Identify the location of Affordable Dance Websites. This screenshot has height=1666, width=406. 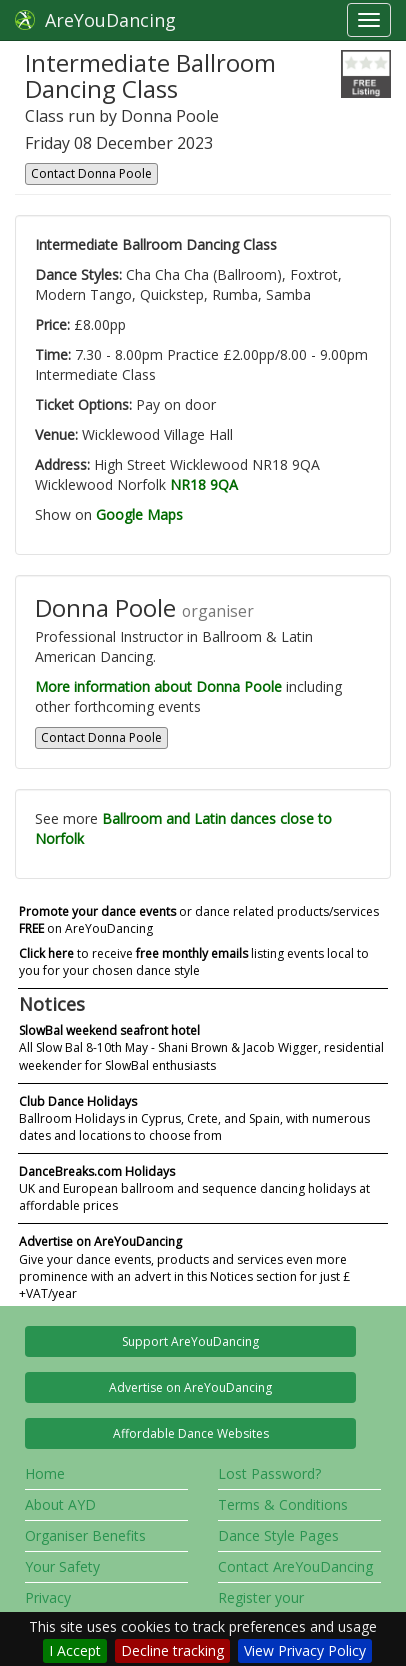
(191, 1433).